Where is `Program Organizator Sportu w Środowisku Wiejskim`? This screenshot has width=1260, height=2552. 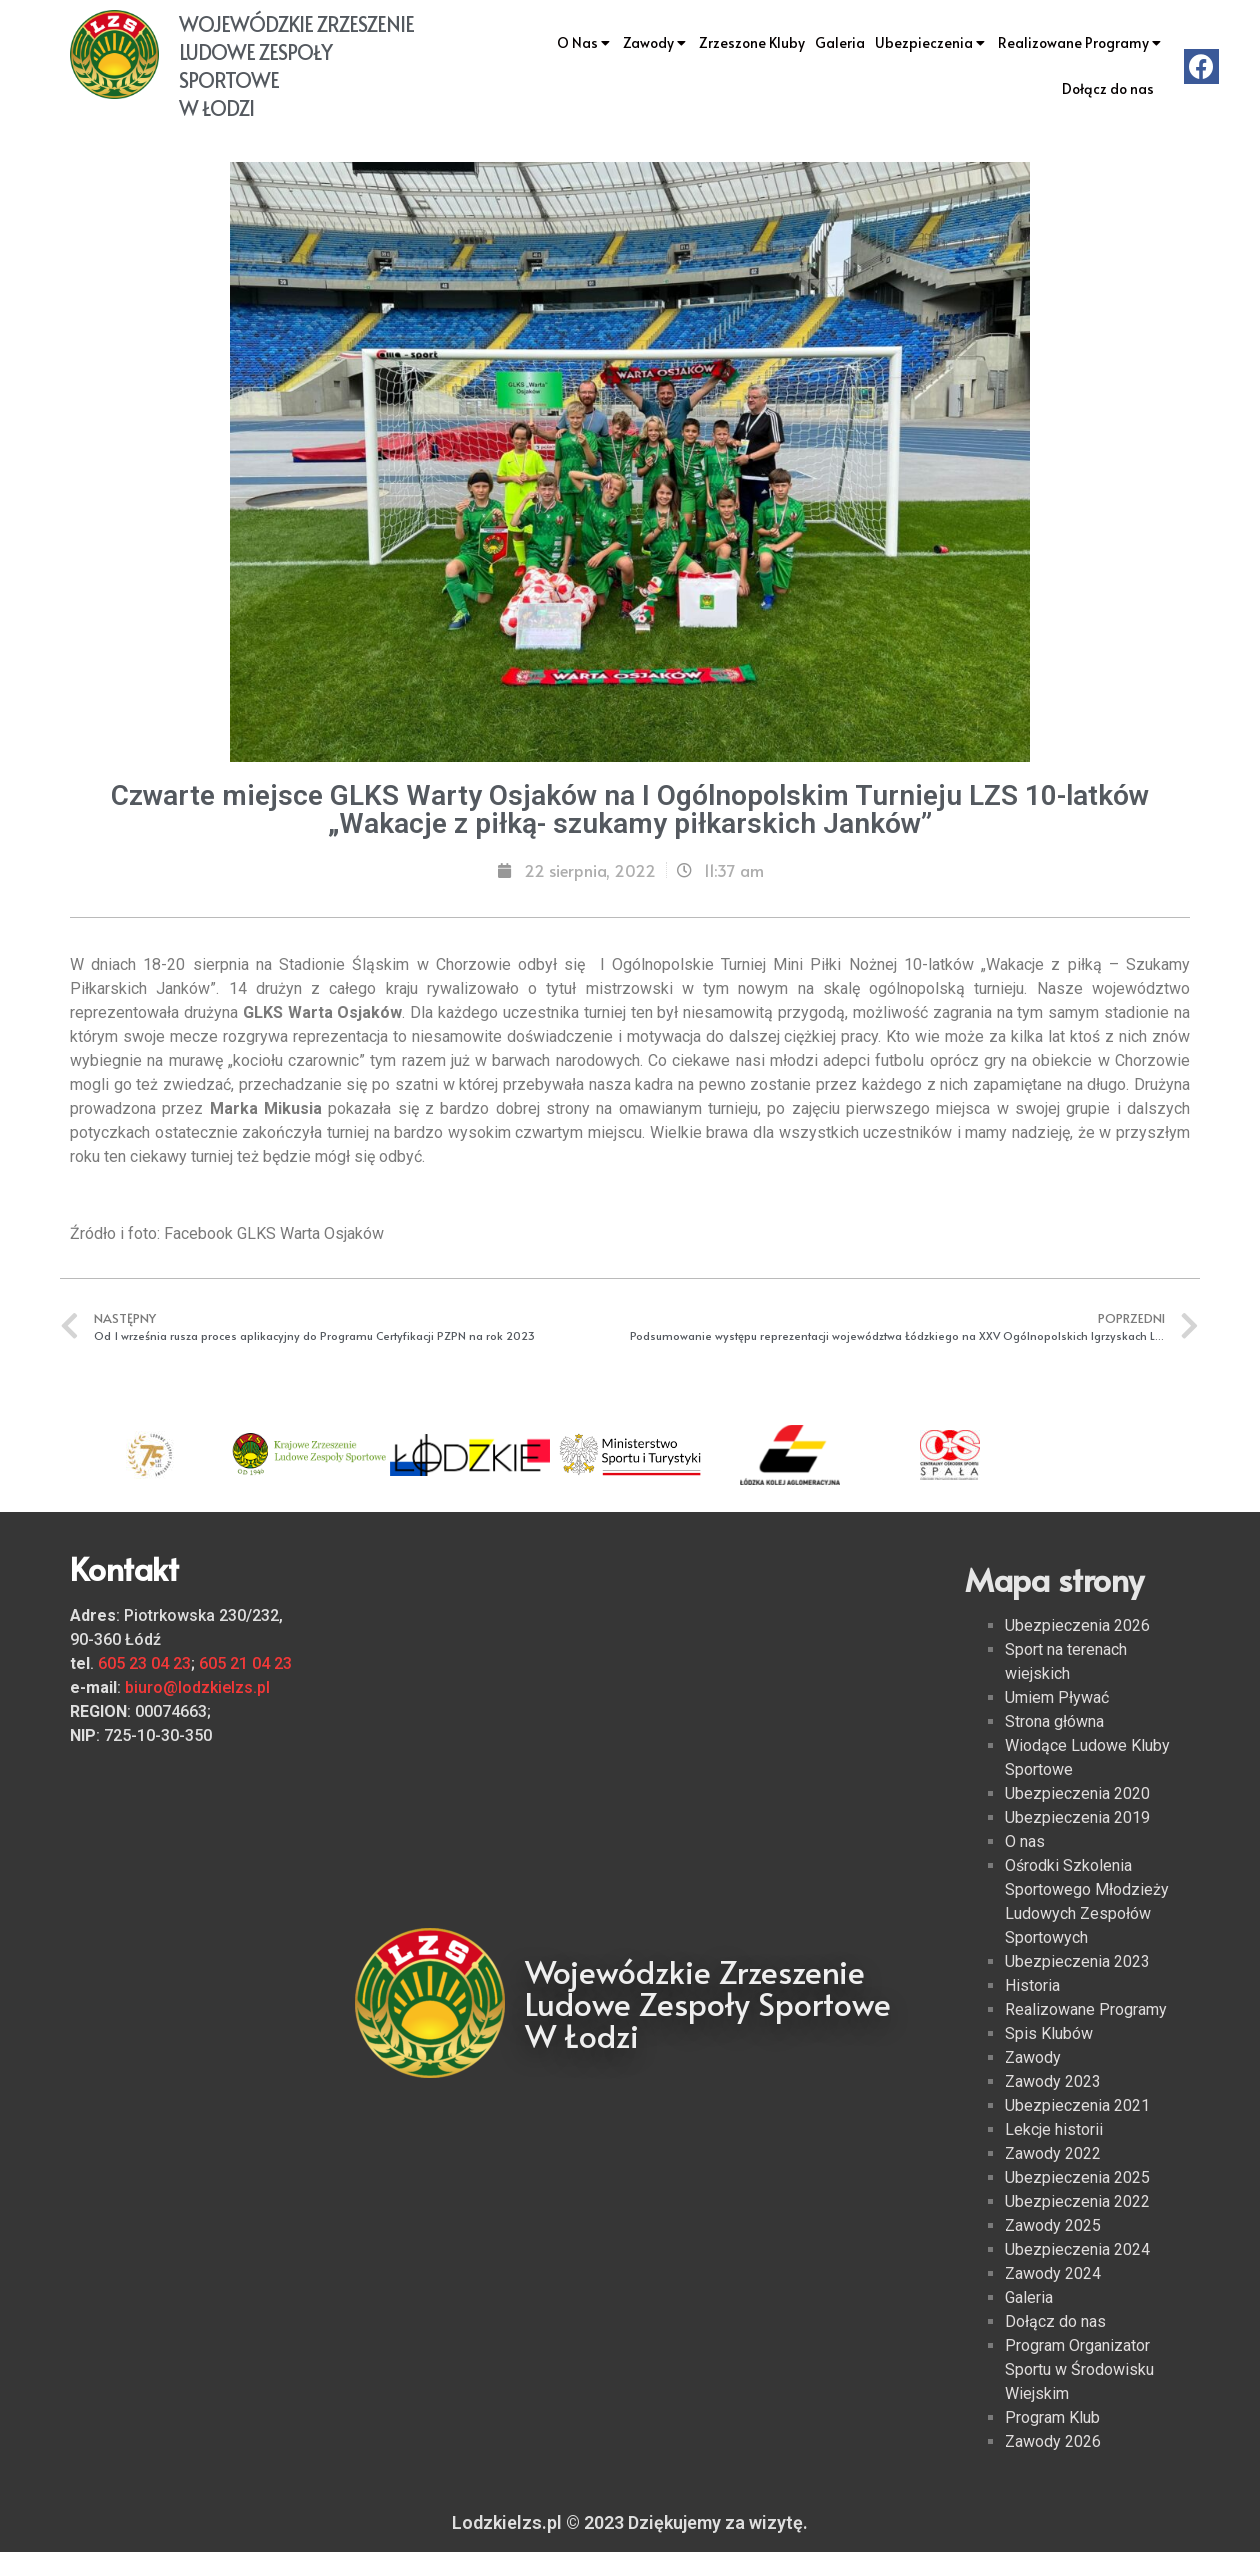 Program Organizator Sportu w Środowisku Wiejskim is located at coordinates (1079, 2369).